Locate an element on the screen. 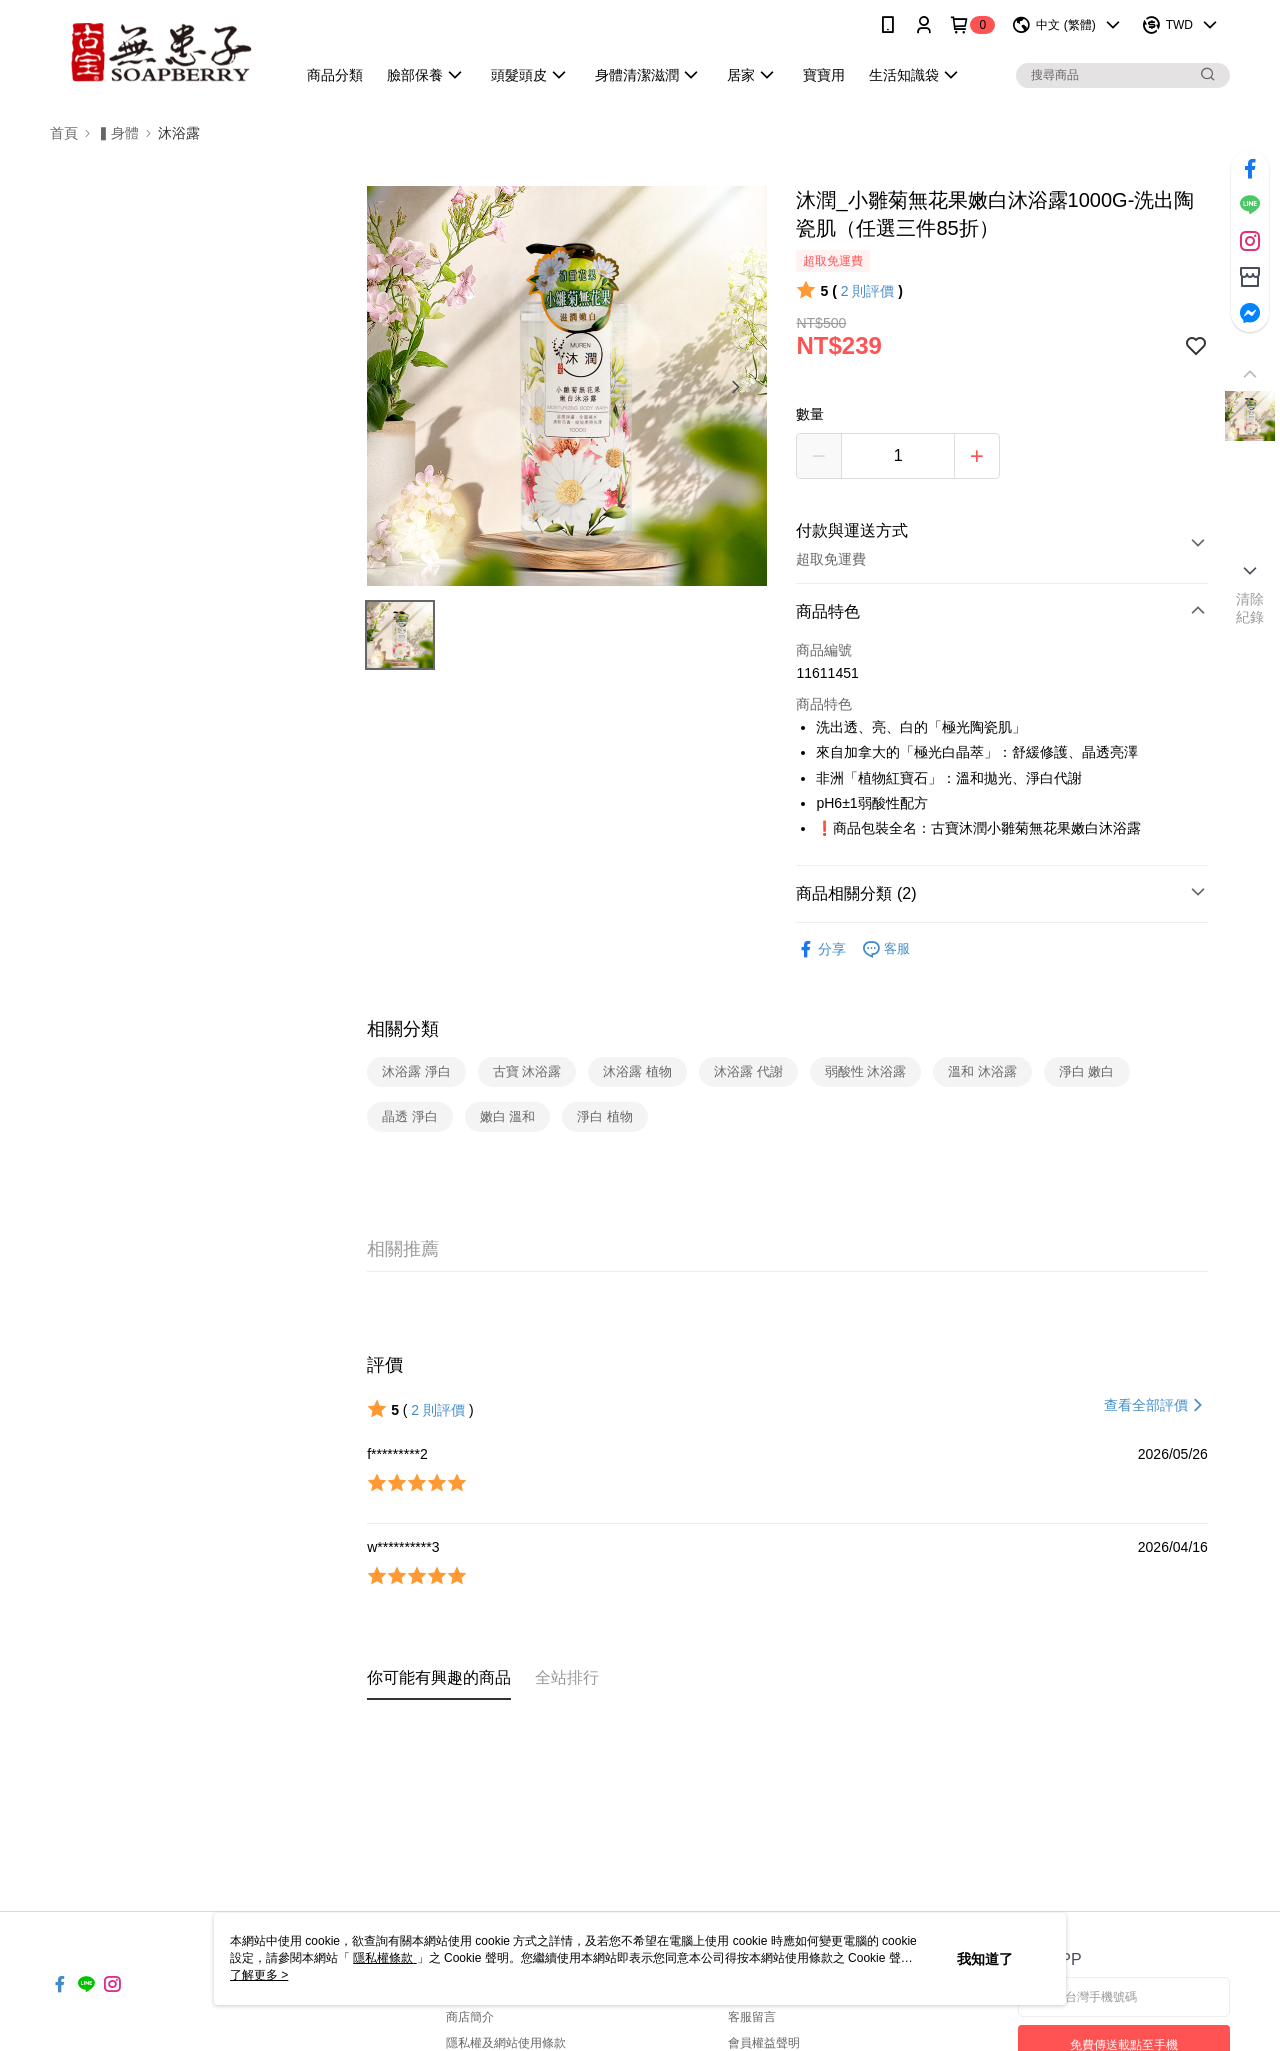 The width and height of the screenshot is (1280, 2051). 沐浴露 淨白 is located at coordinates (416, 1071).